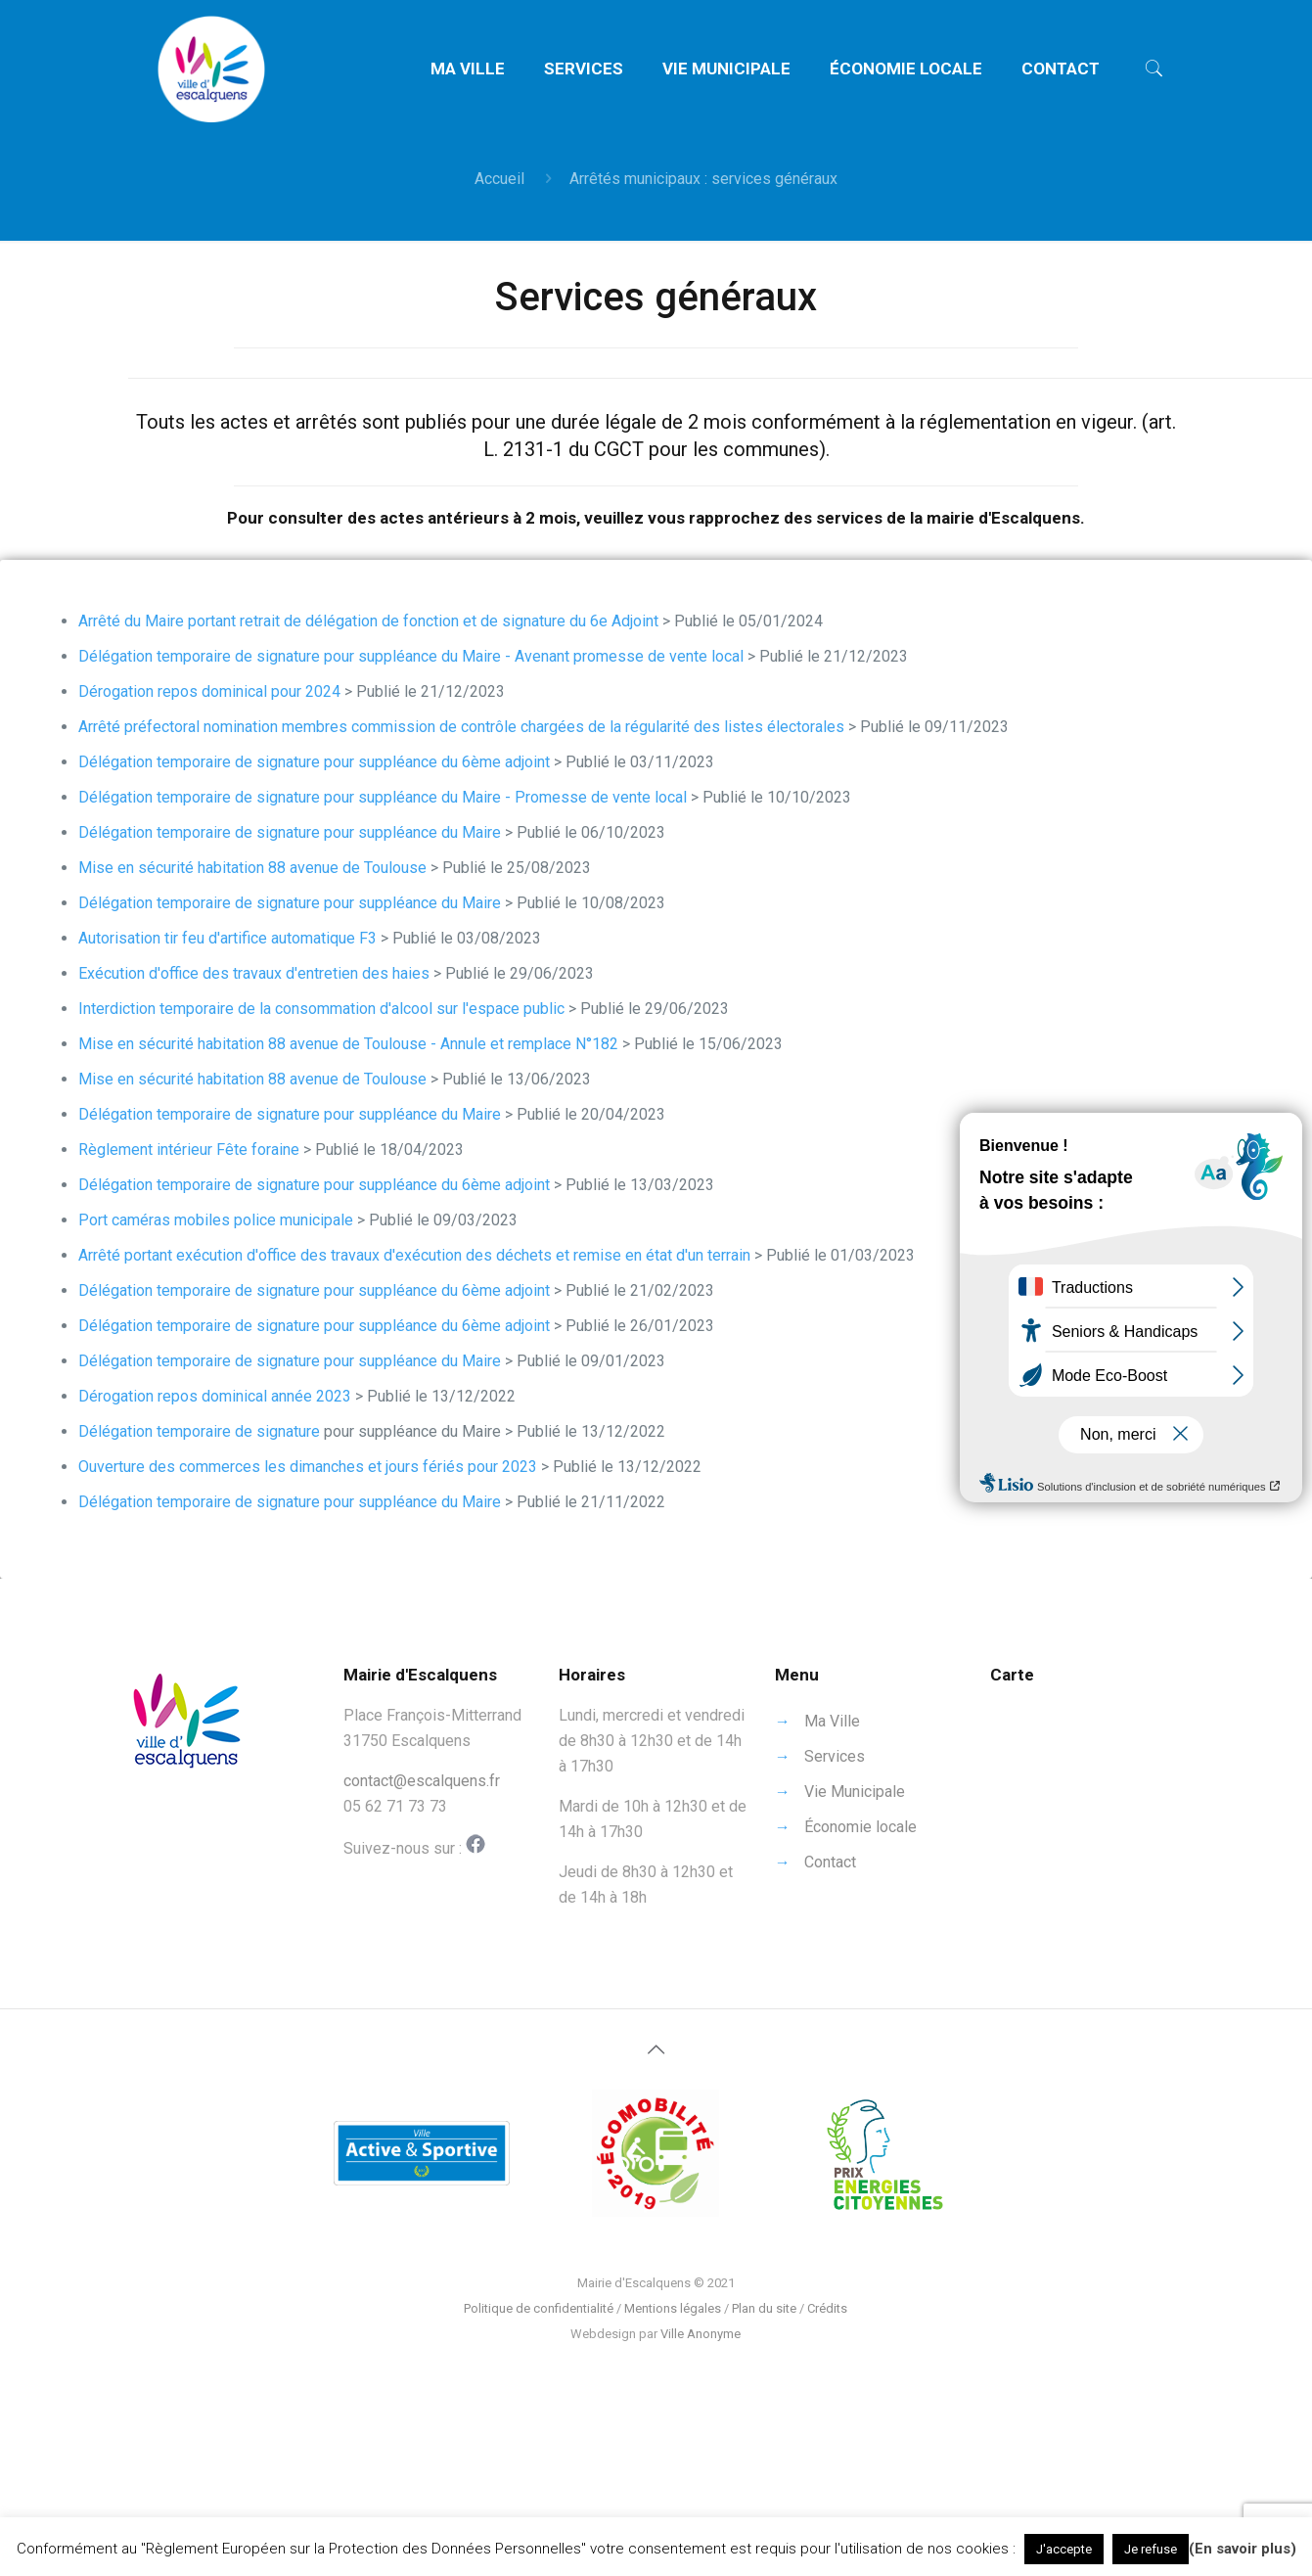 The width and height of the screenshot is (1312, 2576). Describe the element at coordinates (314, 762) in the screenshot. I see `Délégation temporaire de signature pour suppléance du 6ème adjoint` at that location.